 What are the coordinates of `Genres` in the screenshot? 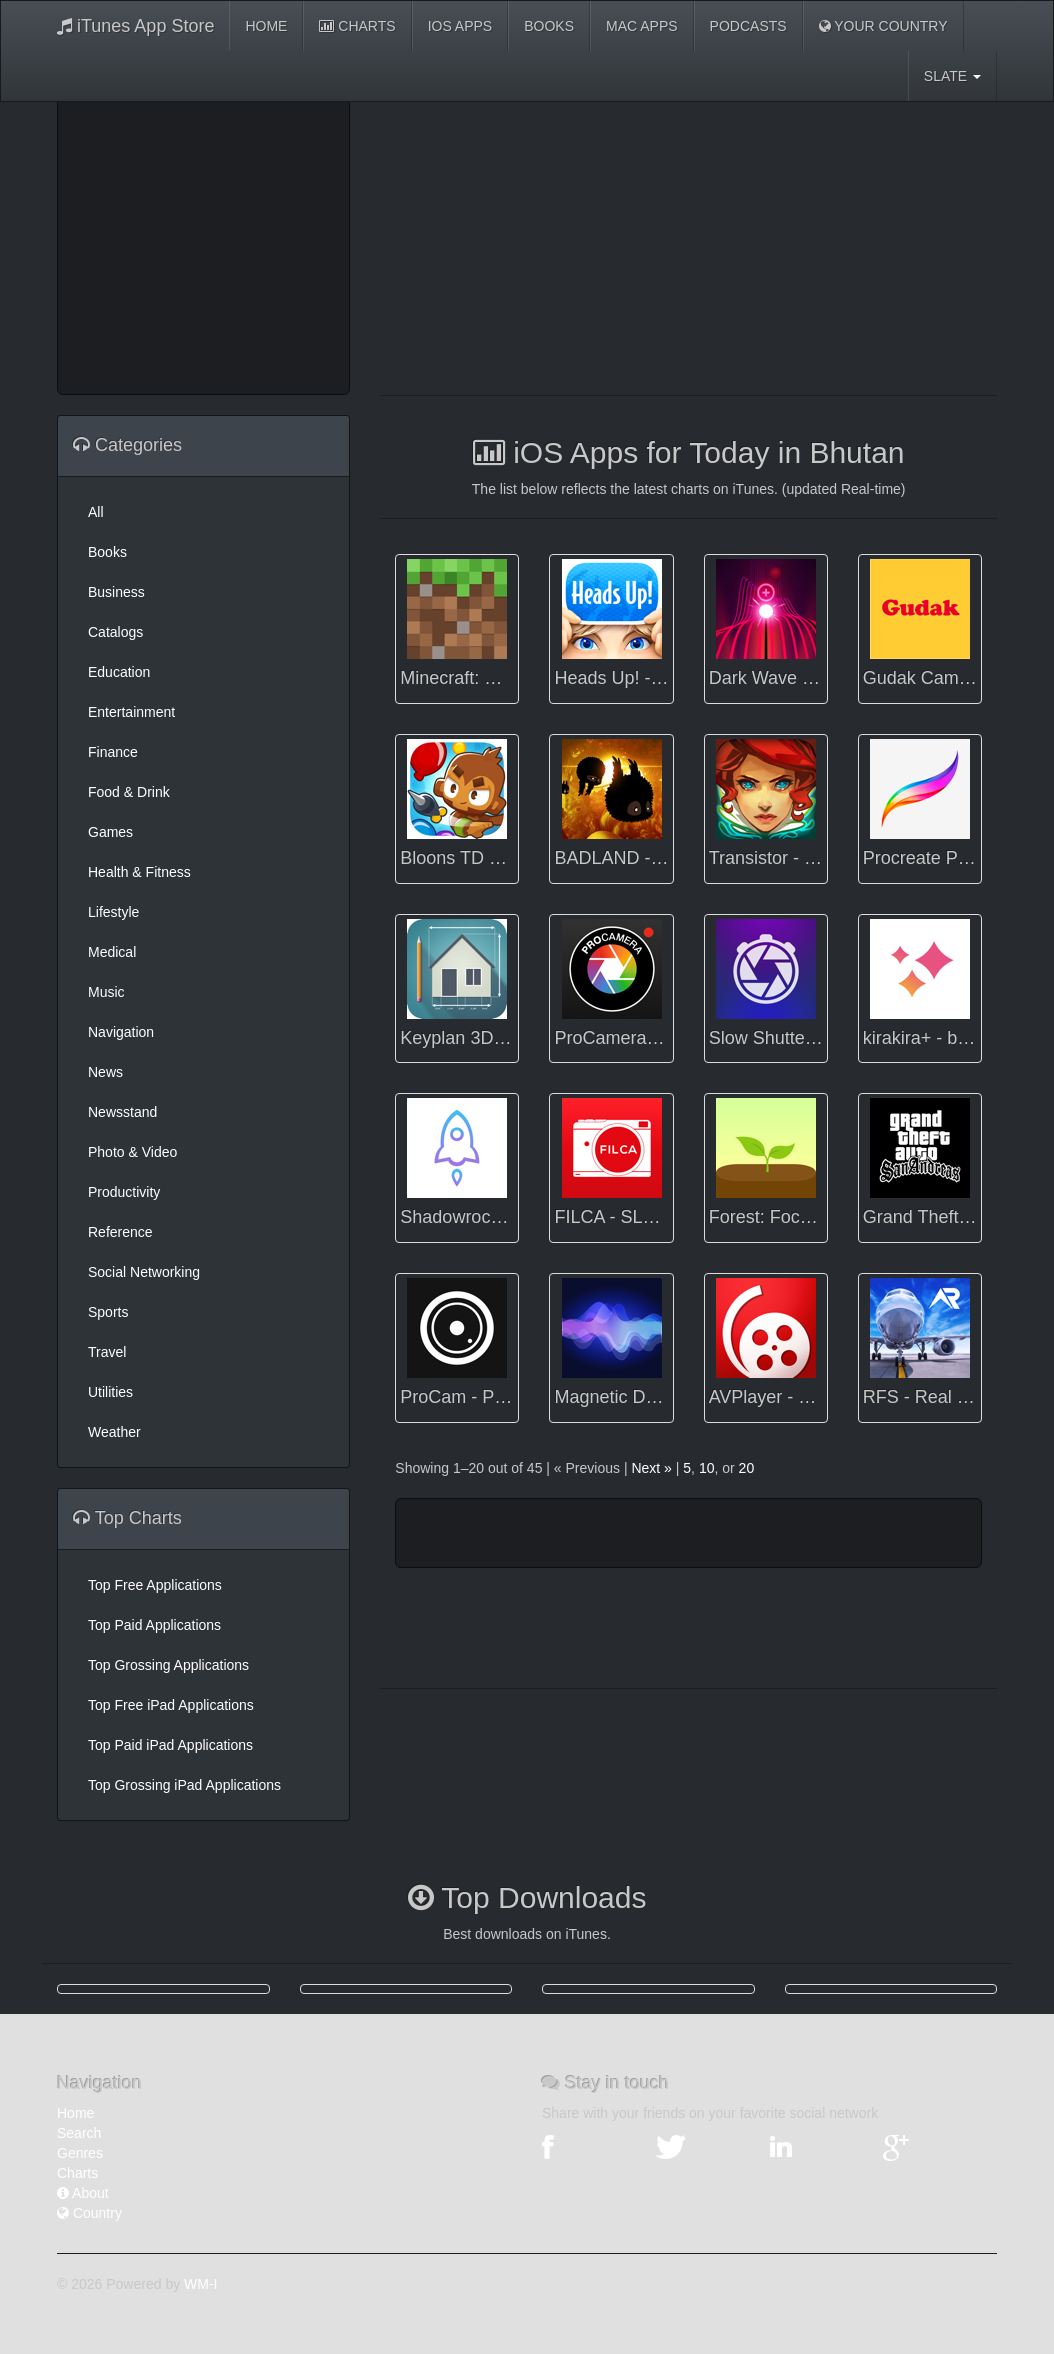 It's located at (80, 2153).